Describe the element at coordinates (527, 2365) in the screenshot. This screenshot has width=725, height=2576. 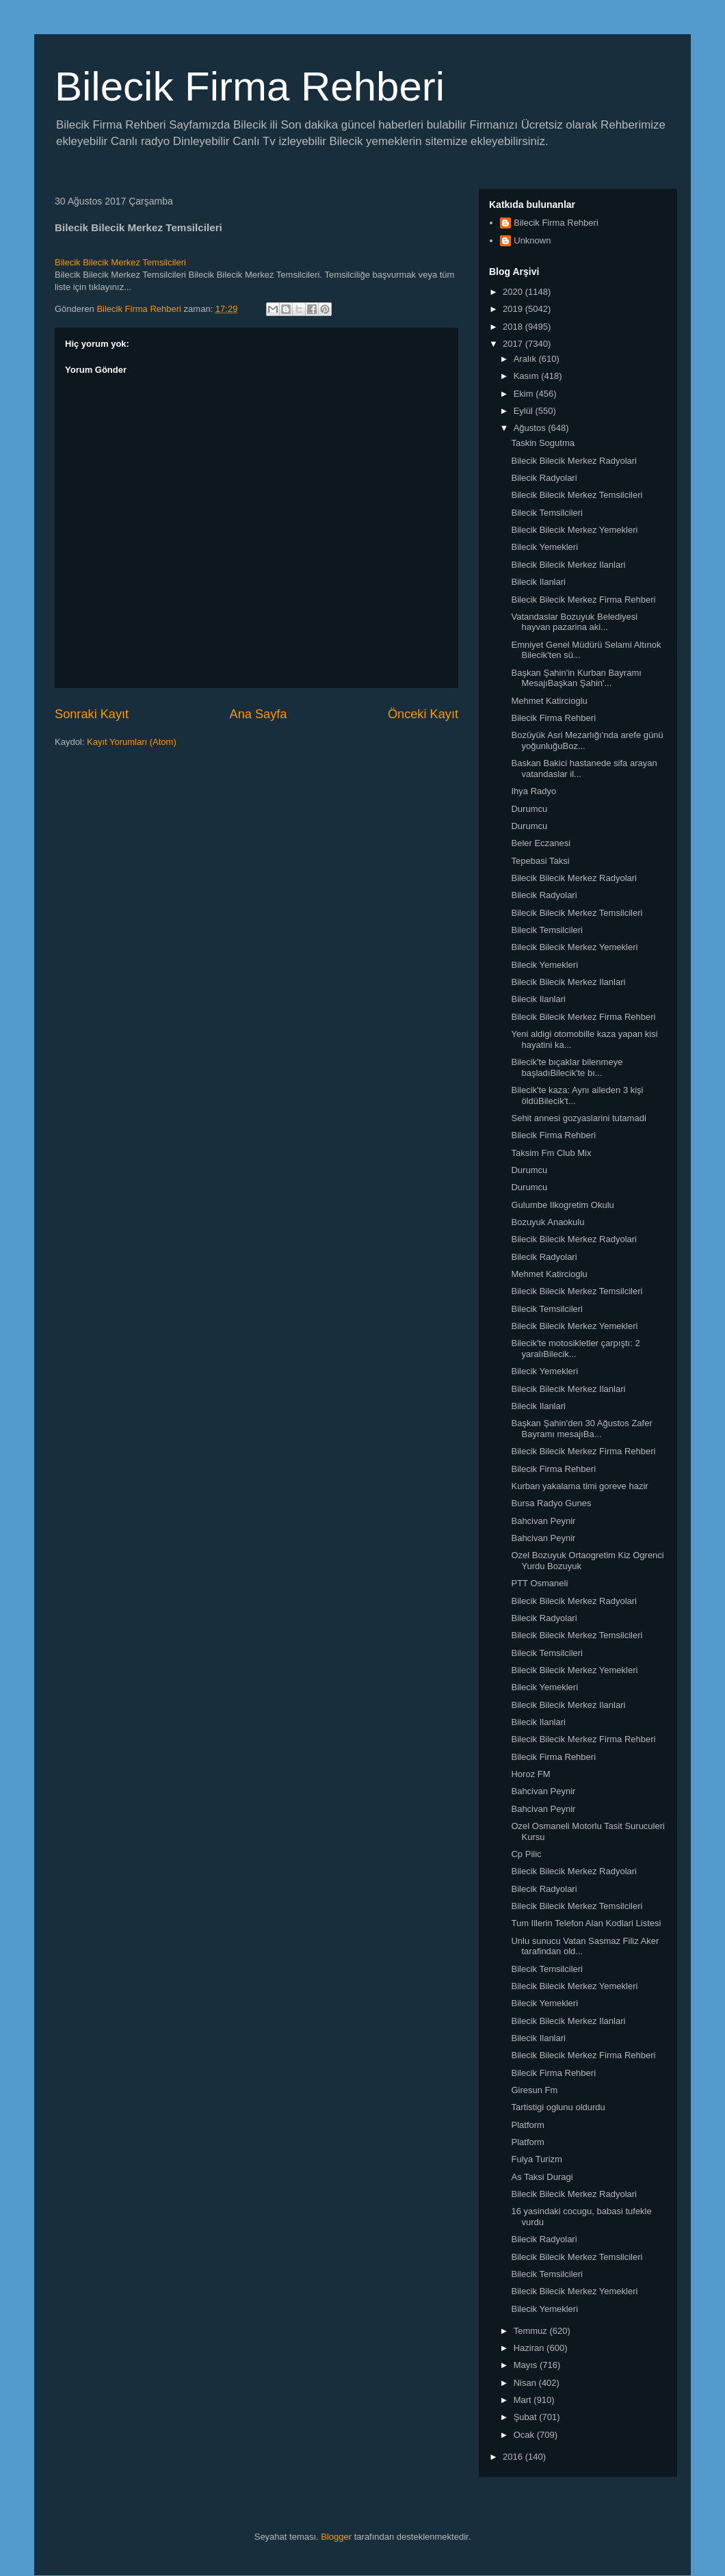
I see `Mayıs` at that location.